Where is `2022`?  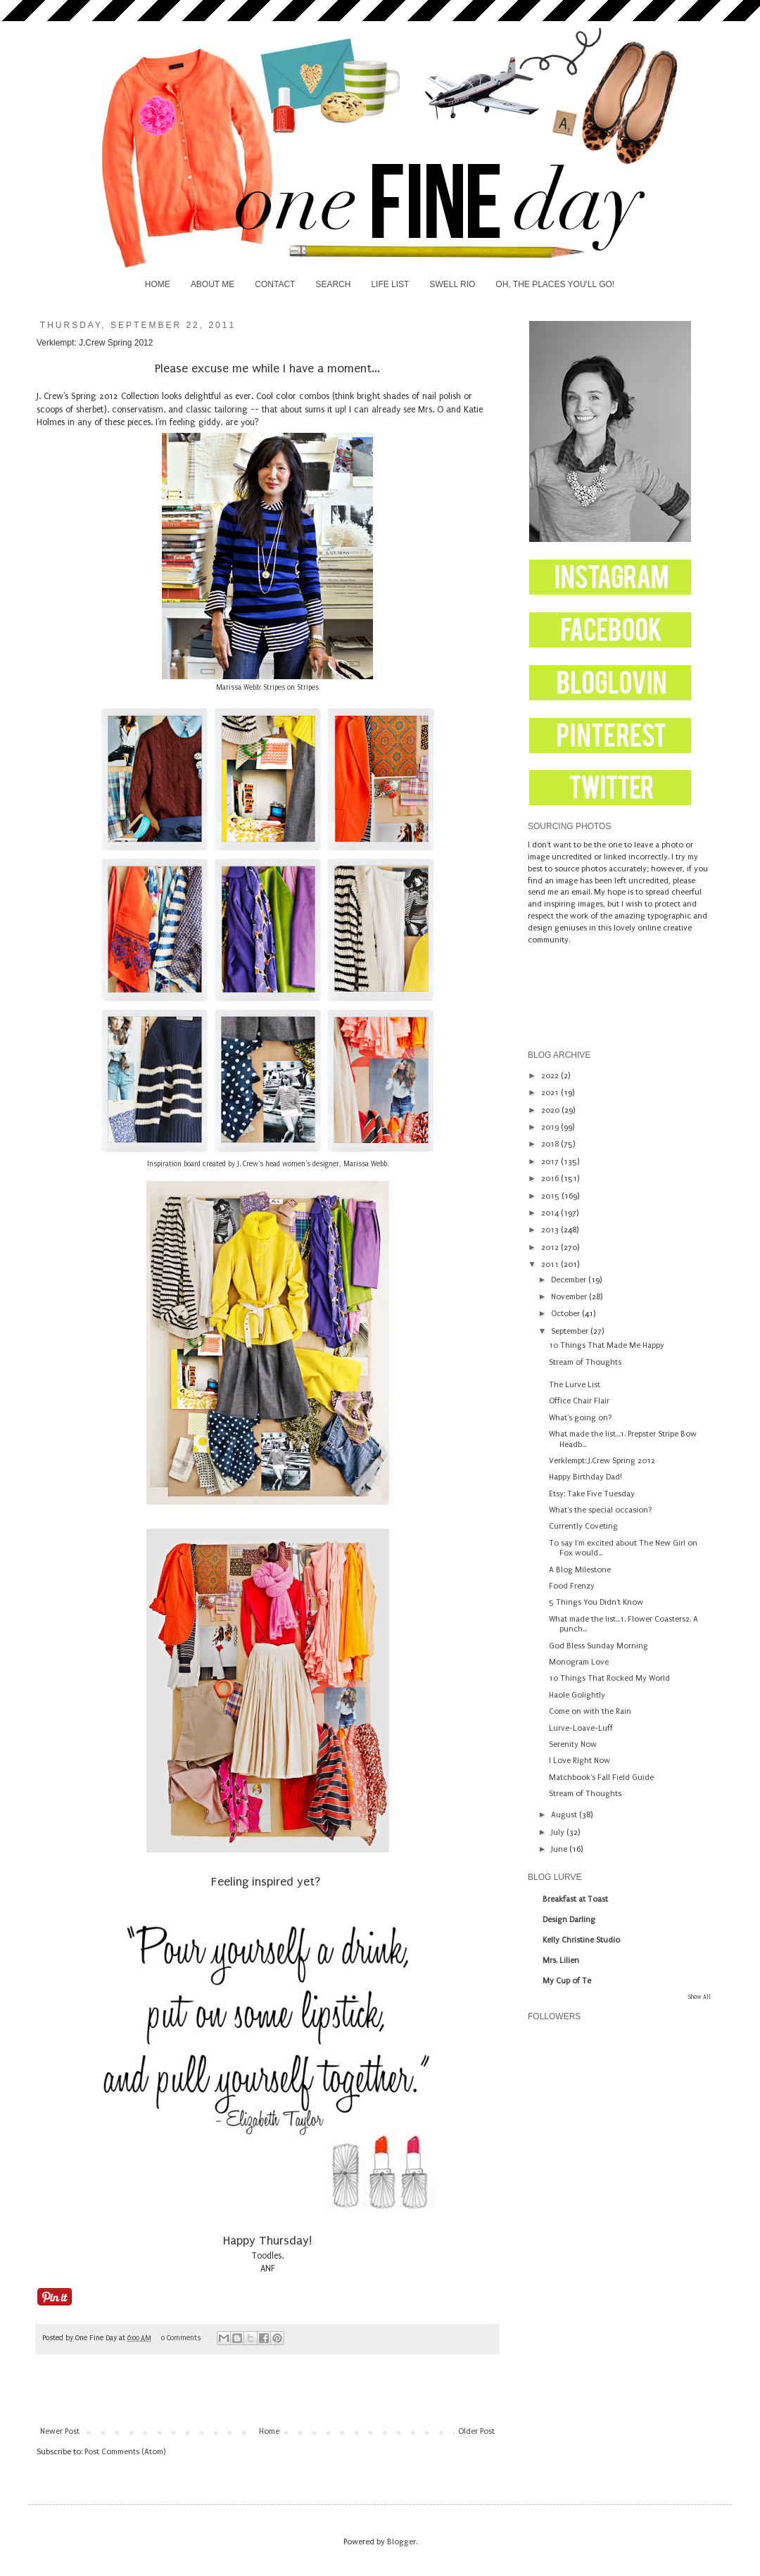
2022 is located at coordinates (551, 1075).